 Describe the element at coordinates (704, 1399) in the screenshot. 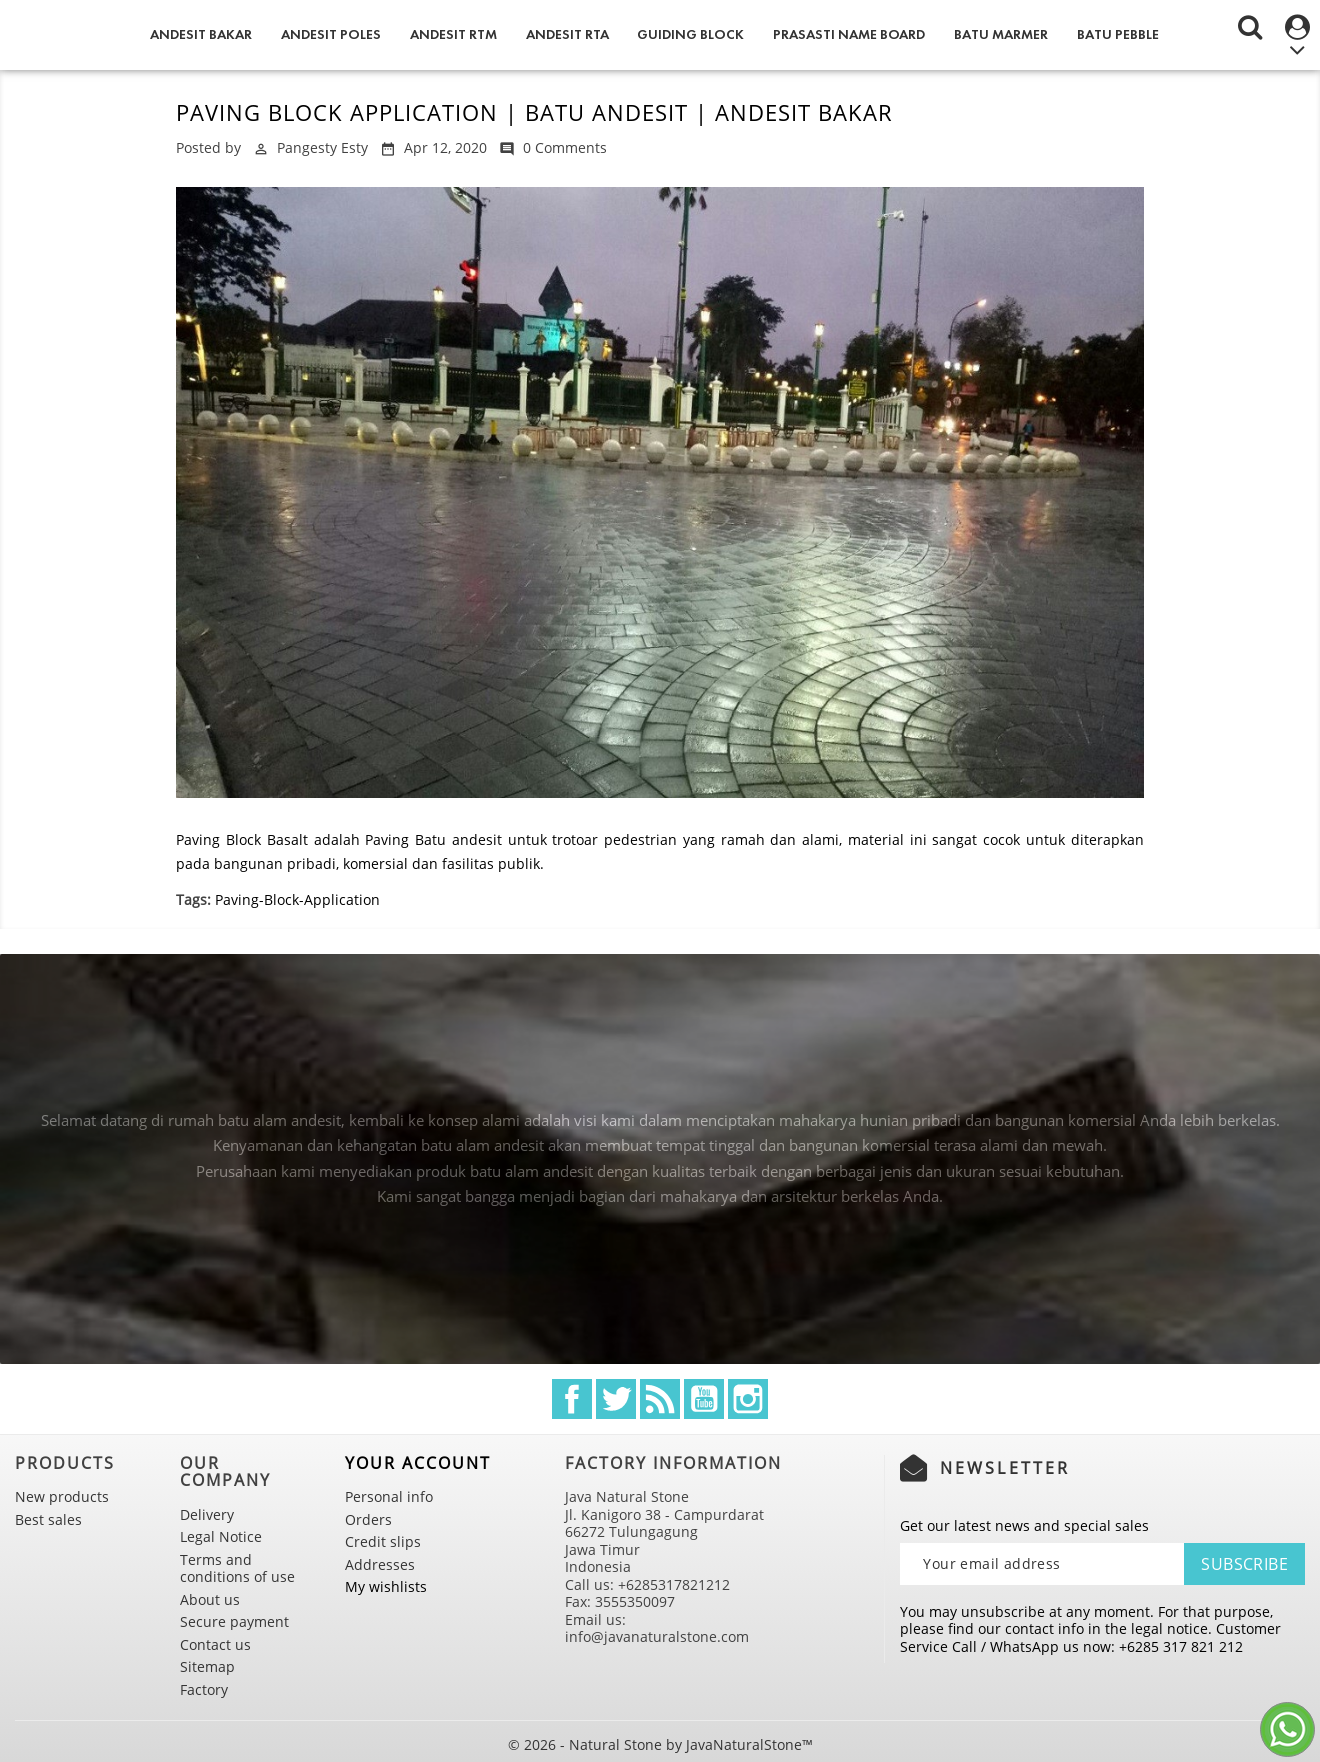

I see `YouTube` at that location.